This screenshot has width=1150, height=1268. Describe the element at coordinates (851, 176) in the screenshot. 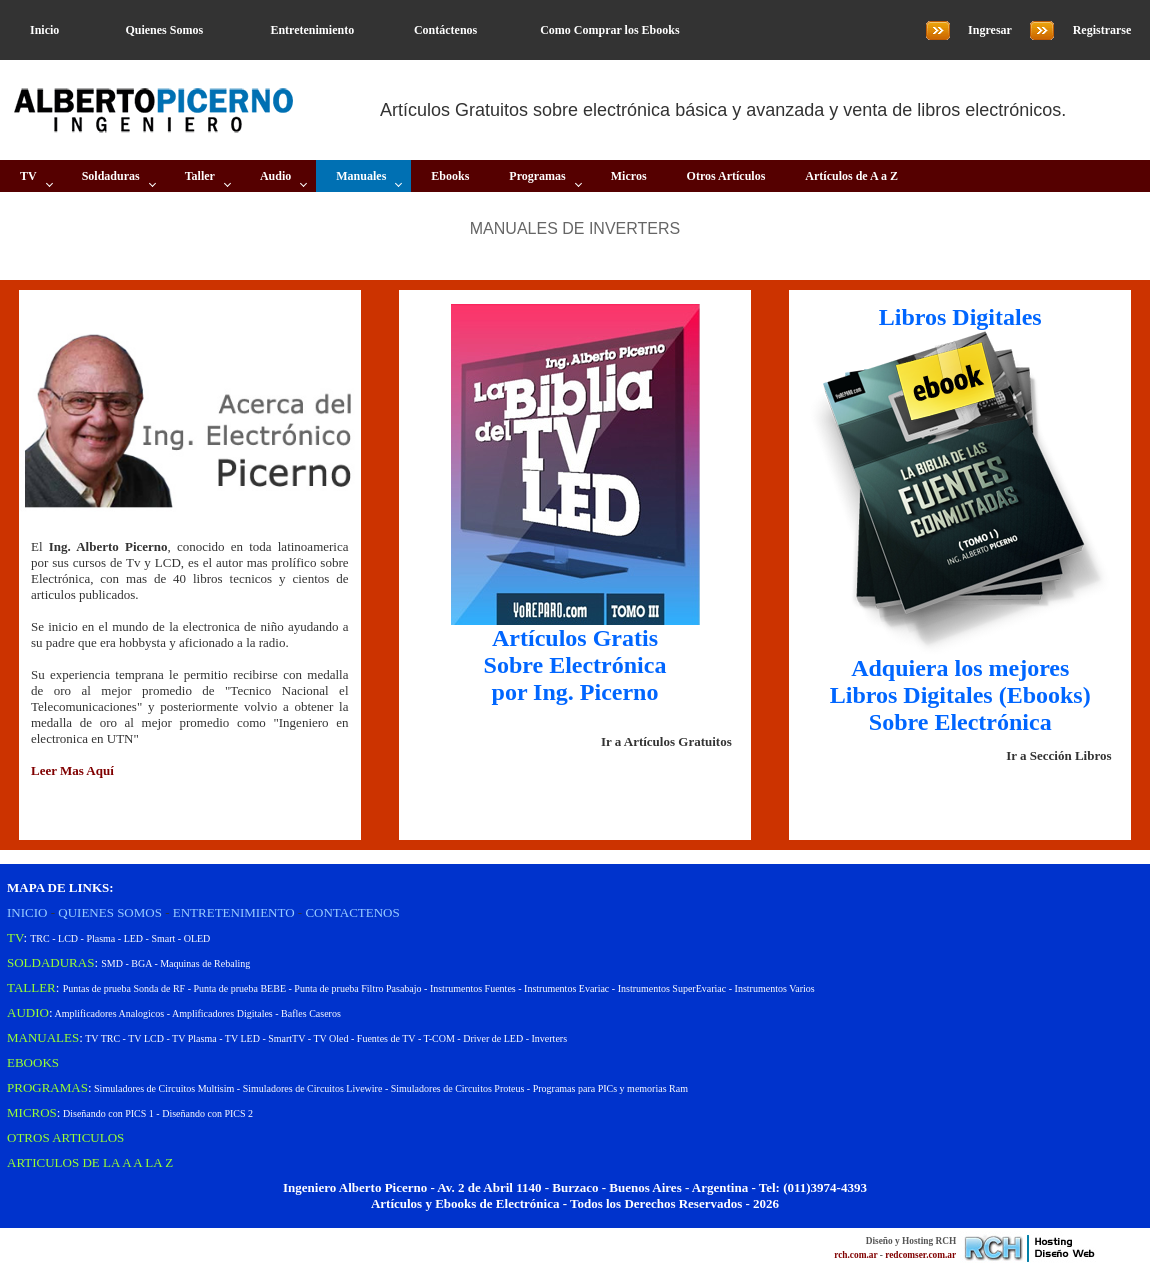

I see `Artículos de A a Z` at that location.